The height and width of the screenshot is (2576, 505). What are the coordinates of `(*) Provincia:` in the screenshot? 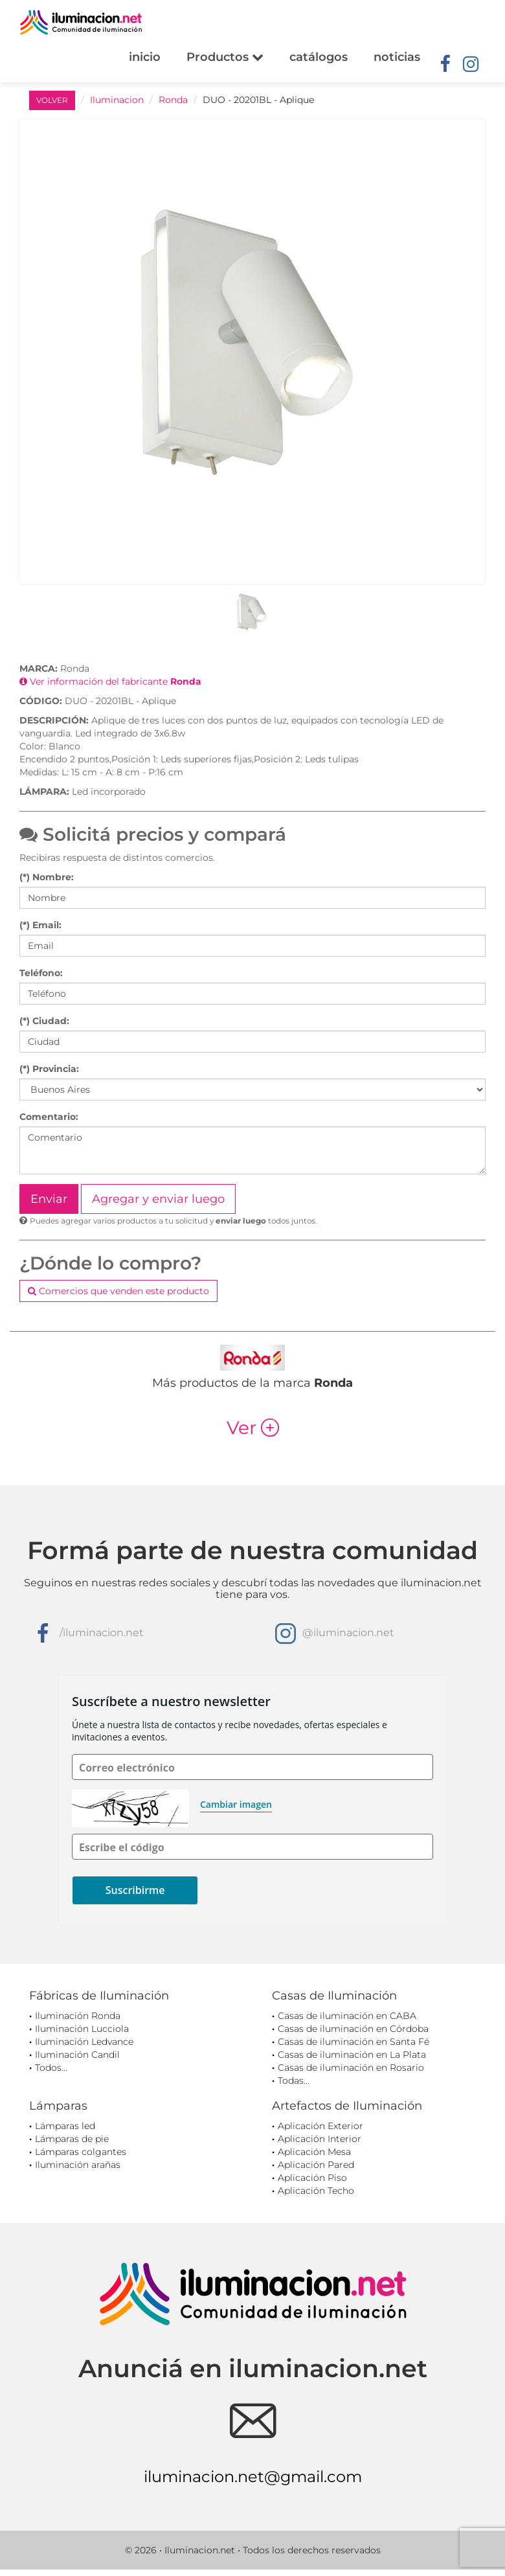 It's located at (49, 1069).